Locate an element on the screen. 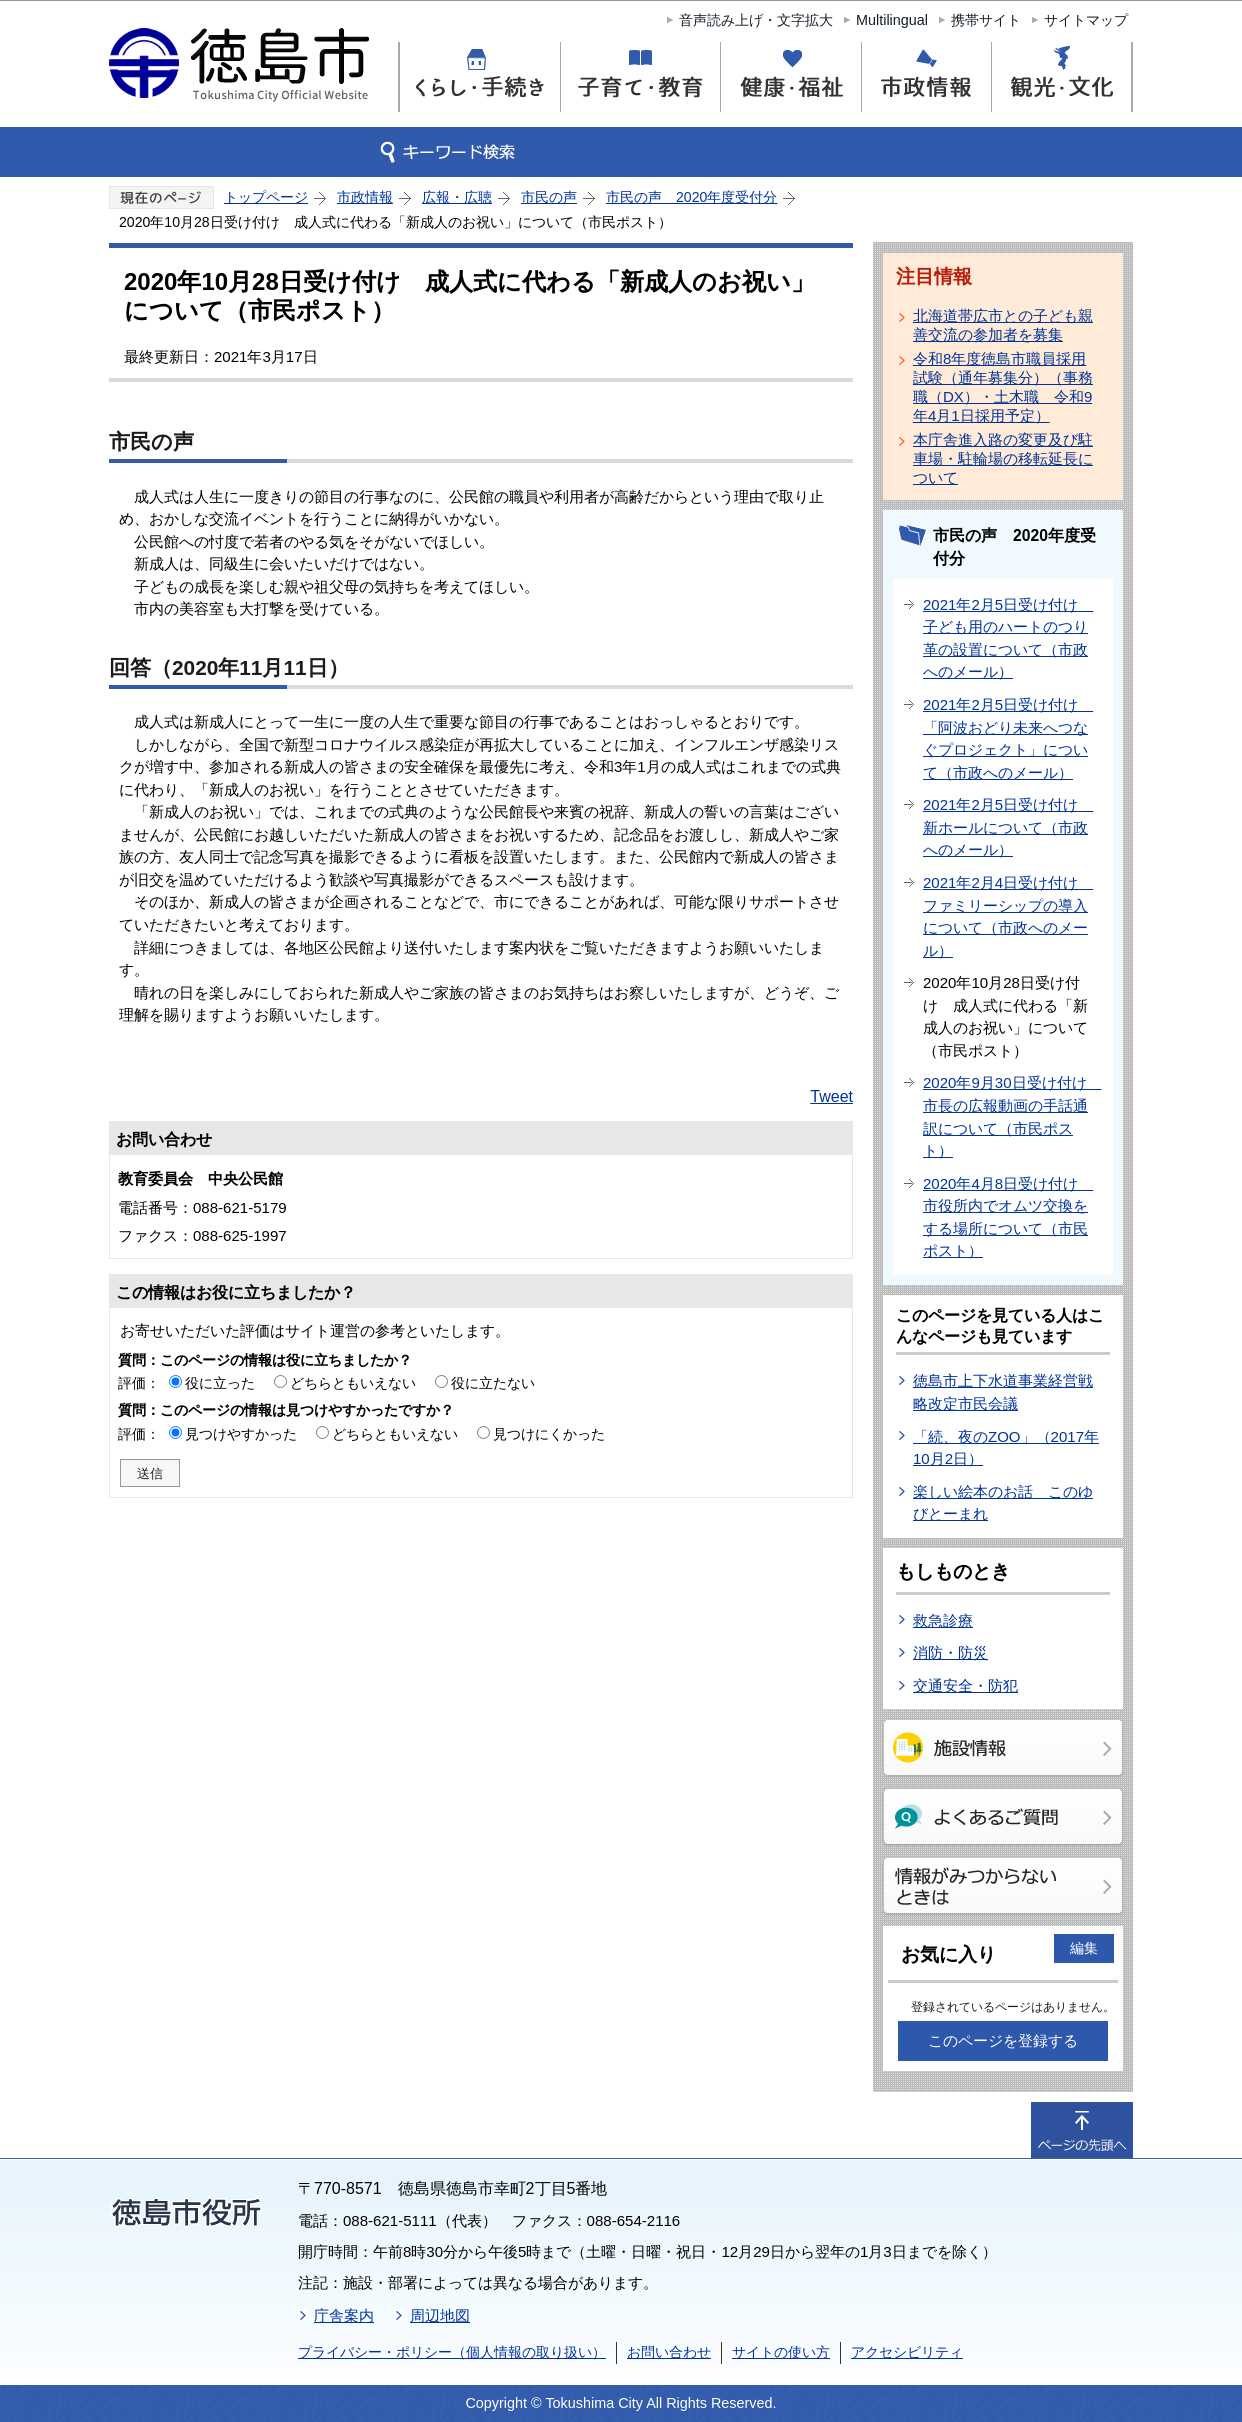 Image resolution: width=1242 pixels, height=2422 pixels. 役に立った is located at coordinates (220, 1383).